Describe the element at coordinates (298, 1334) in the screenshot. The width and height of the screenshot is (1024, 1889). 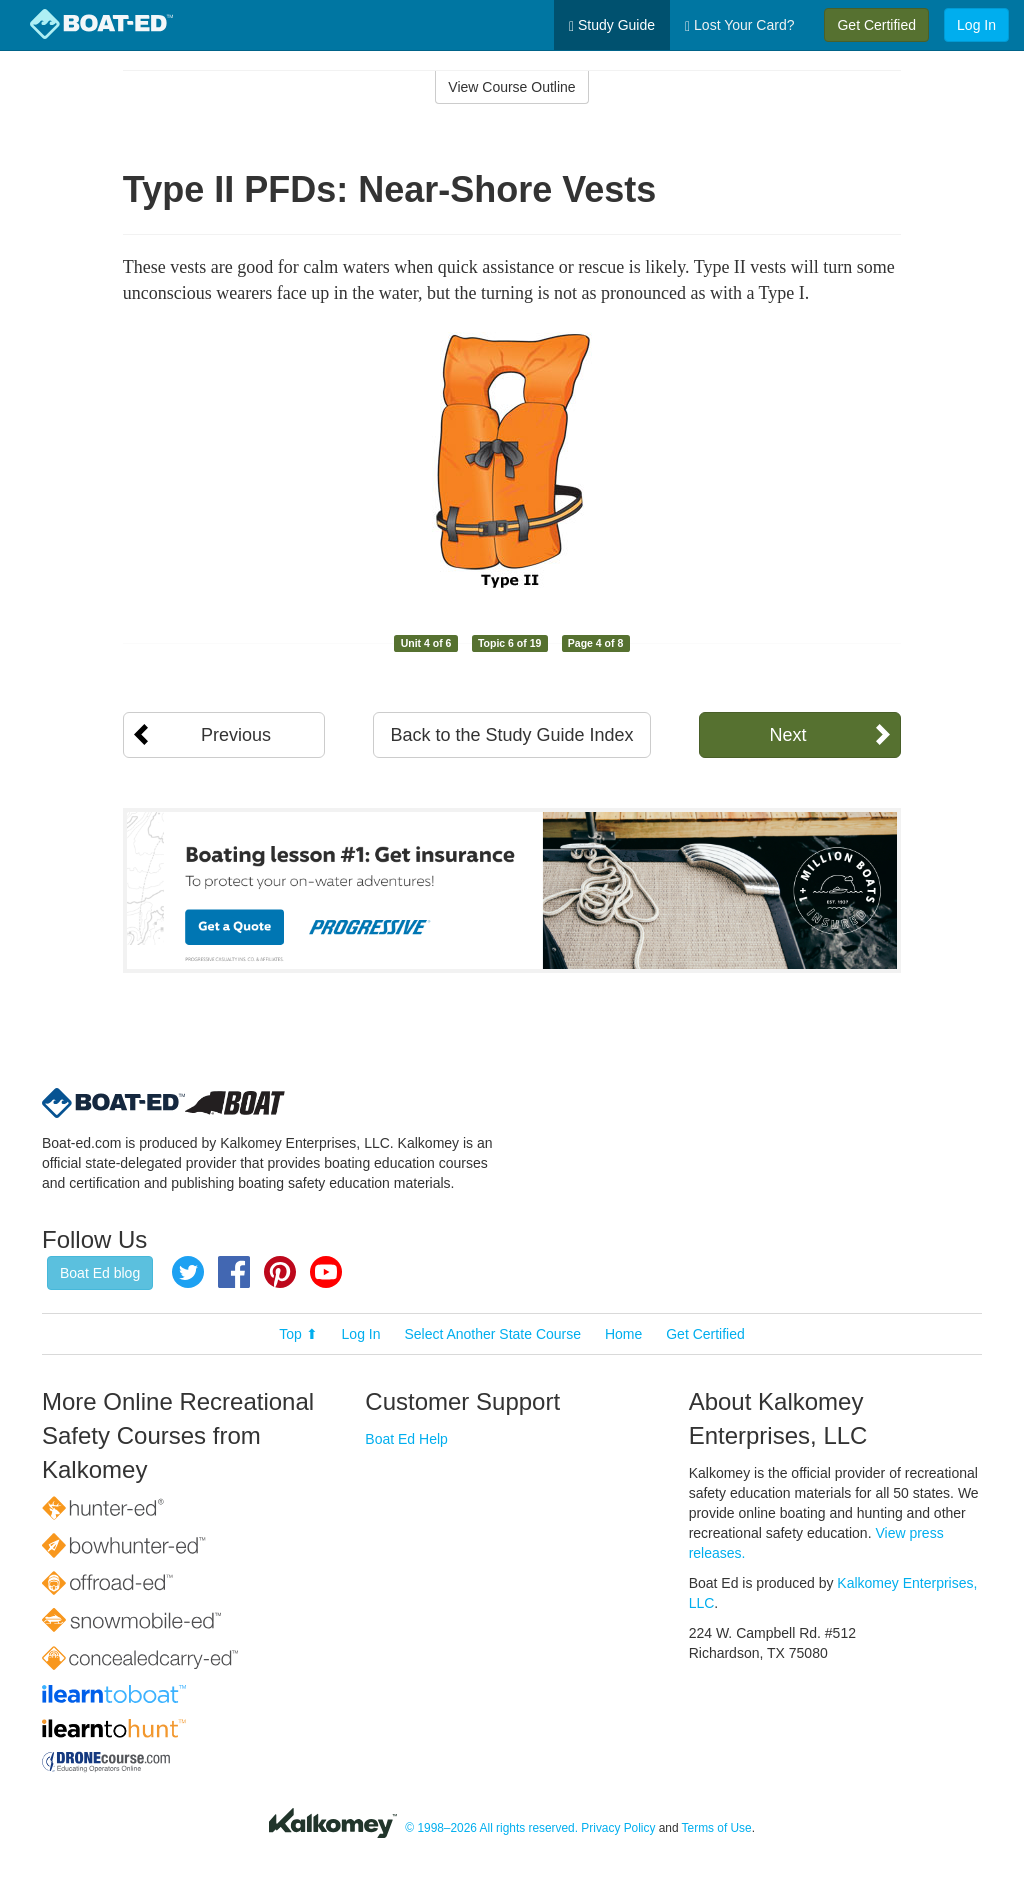
I see `Top ⬆` at that location.